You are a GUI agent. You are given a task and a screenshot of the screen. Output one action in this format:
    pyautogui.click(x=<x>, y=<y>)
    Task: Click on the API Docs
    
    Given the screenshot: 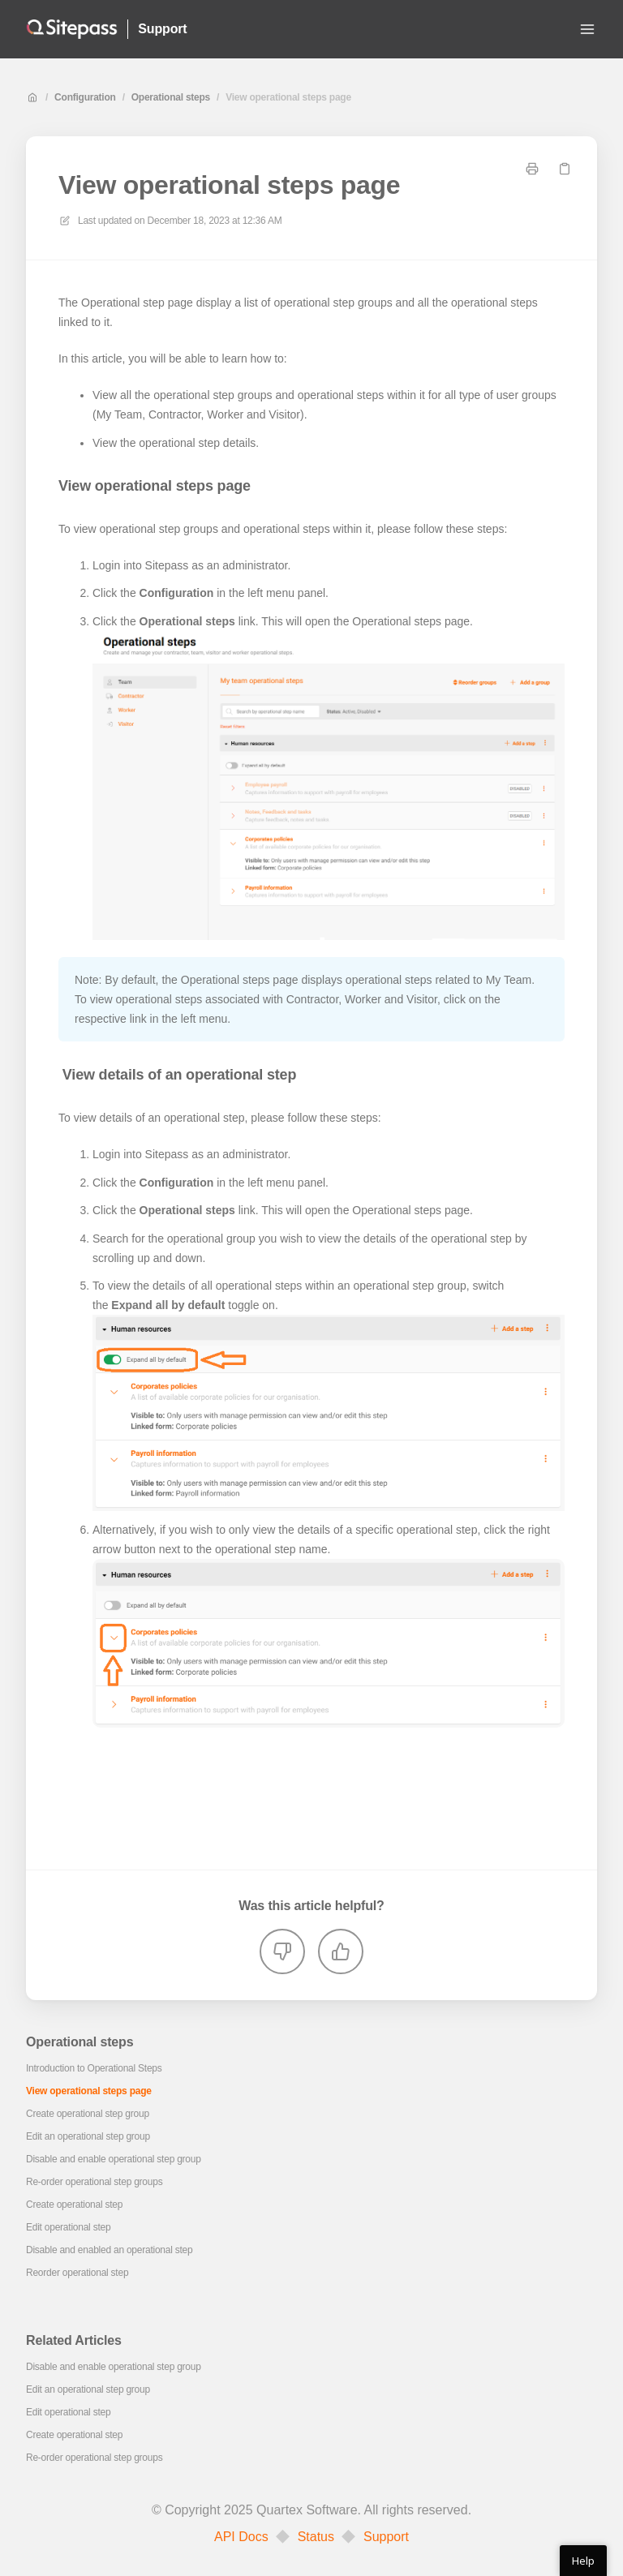 What is the action you would take?
    pyautogui.click(x=241, y=2537)
    